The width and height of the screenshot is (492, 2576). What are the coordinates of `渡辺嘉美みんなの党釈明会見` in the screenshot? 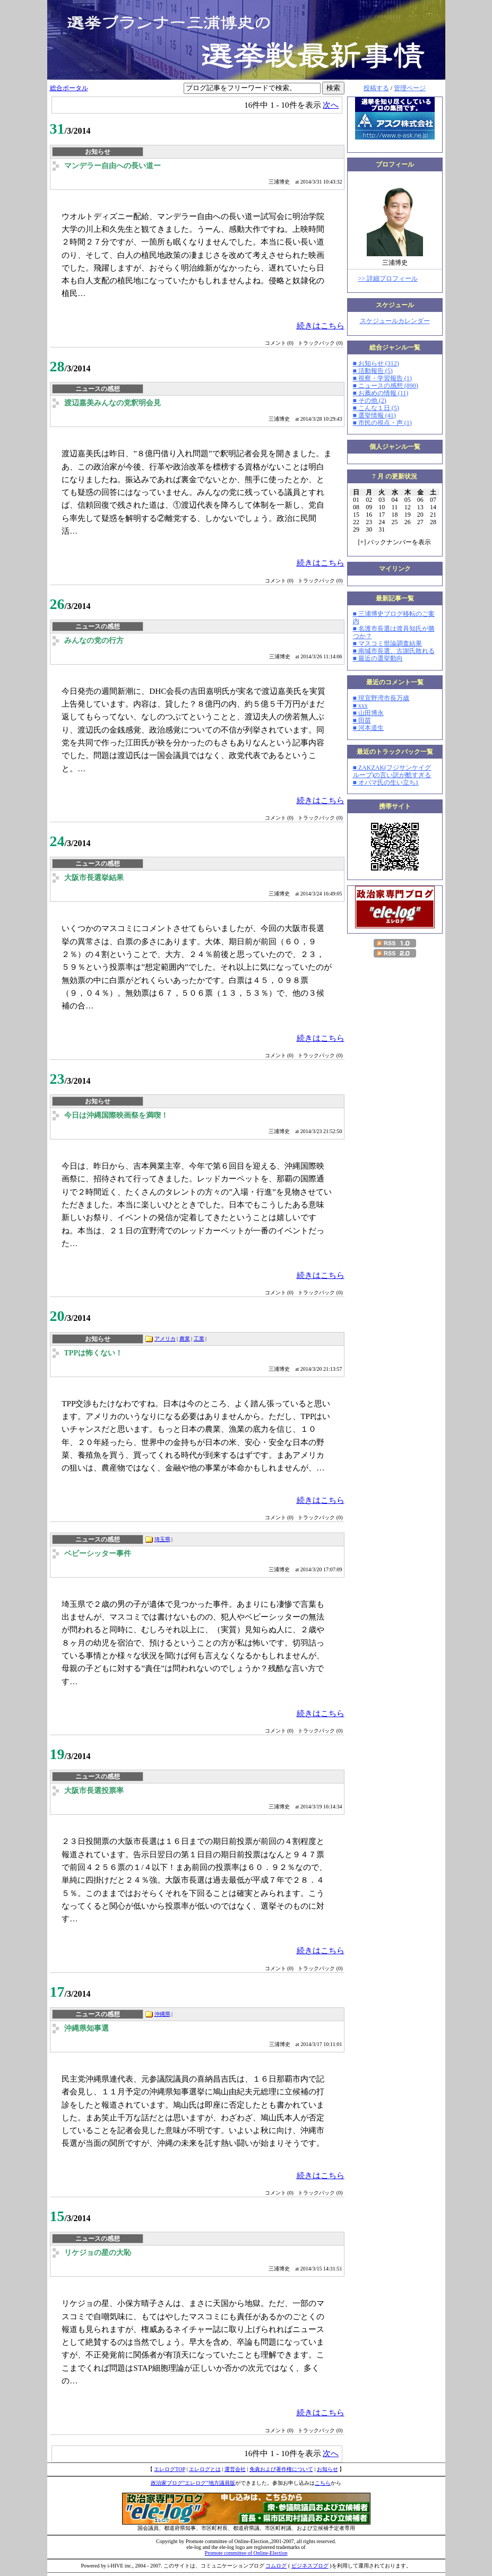 It's located at (112, 403).